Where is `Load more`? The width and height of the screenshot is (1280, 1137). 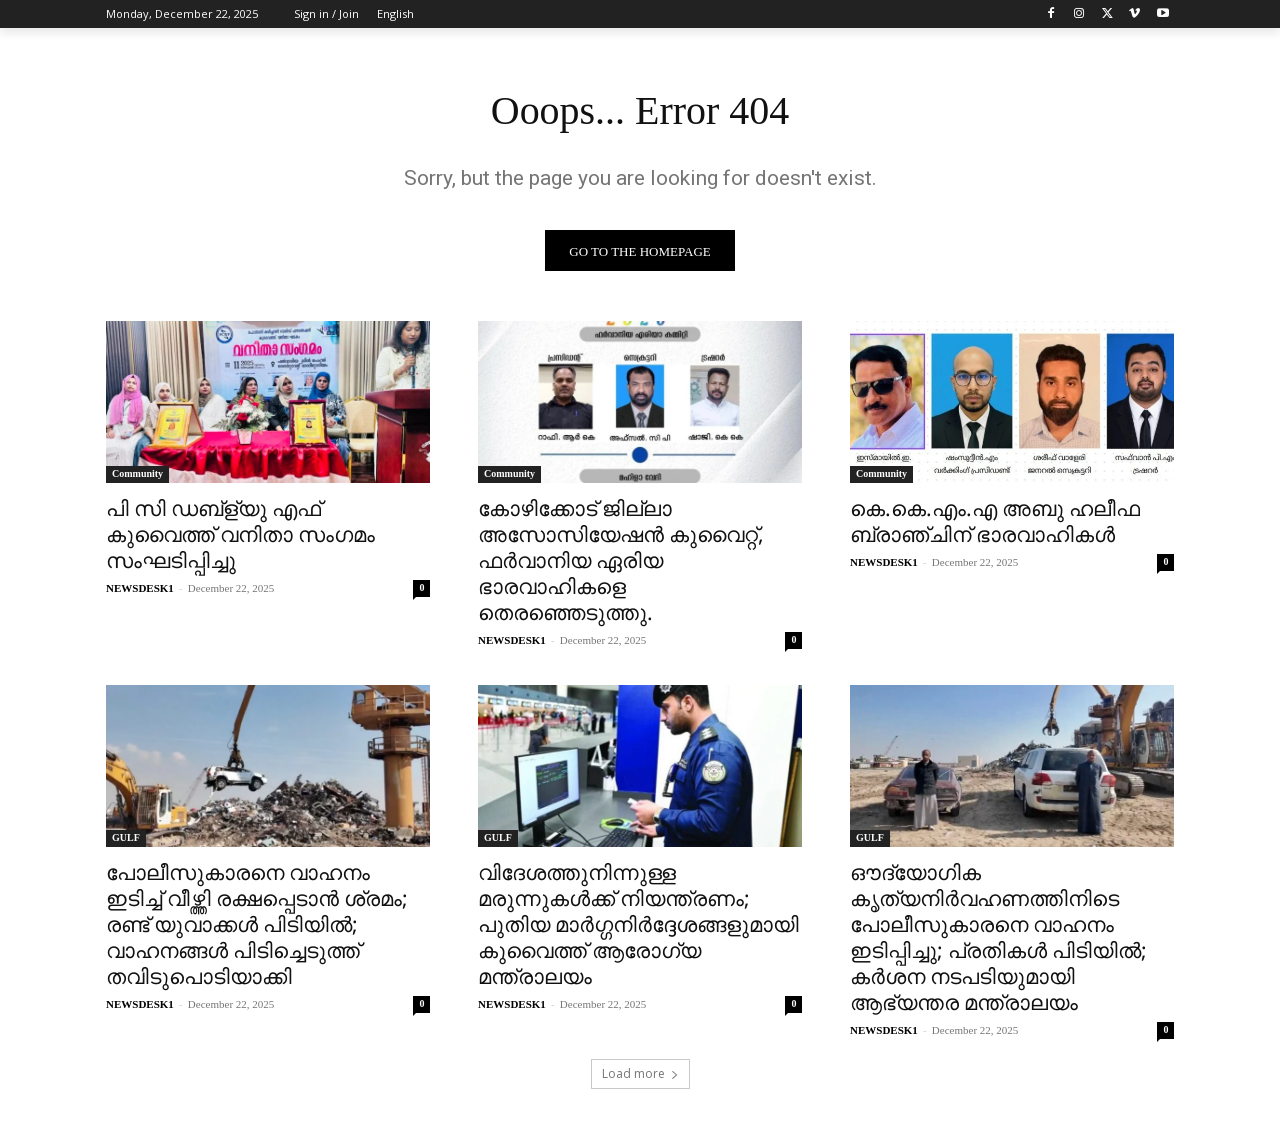 Load more is located at coordinates (640, 1073).